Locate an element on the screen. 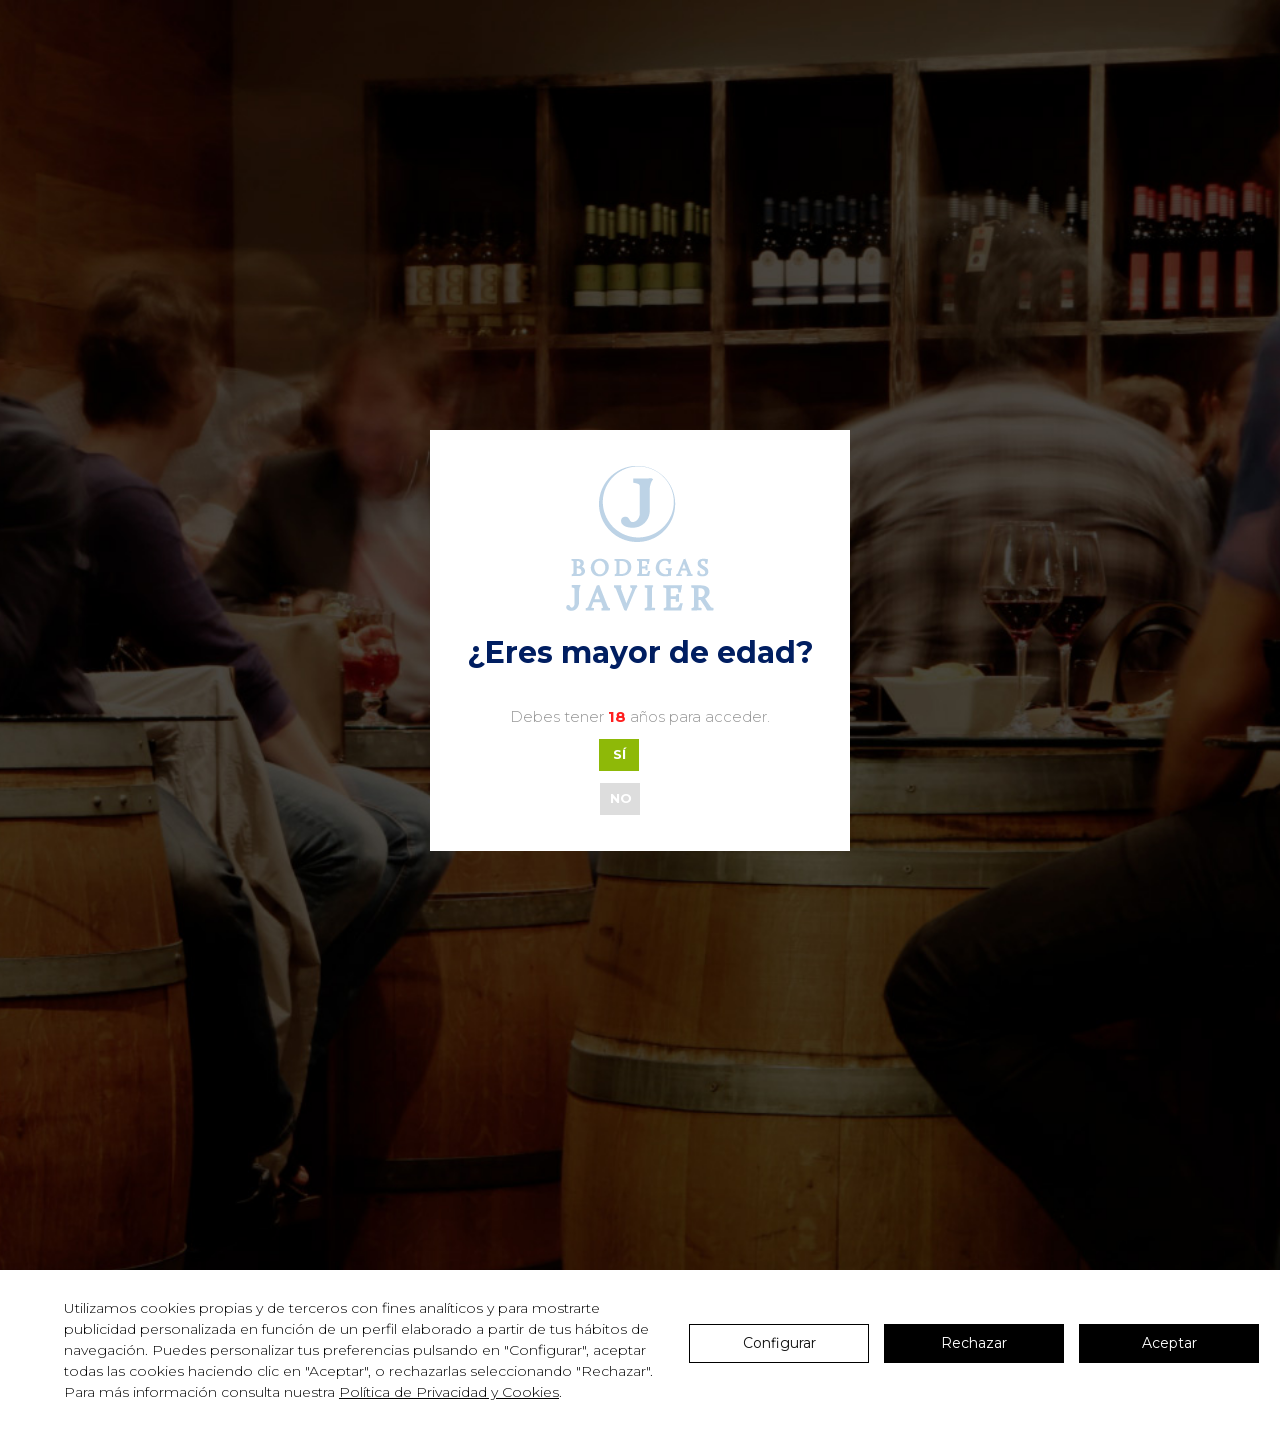 The height and width of the screenshot is (1431, 1280). Configurar is located at coordinates (779, 1343).